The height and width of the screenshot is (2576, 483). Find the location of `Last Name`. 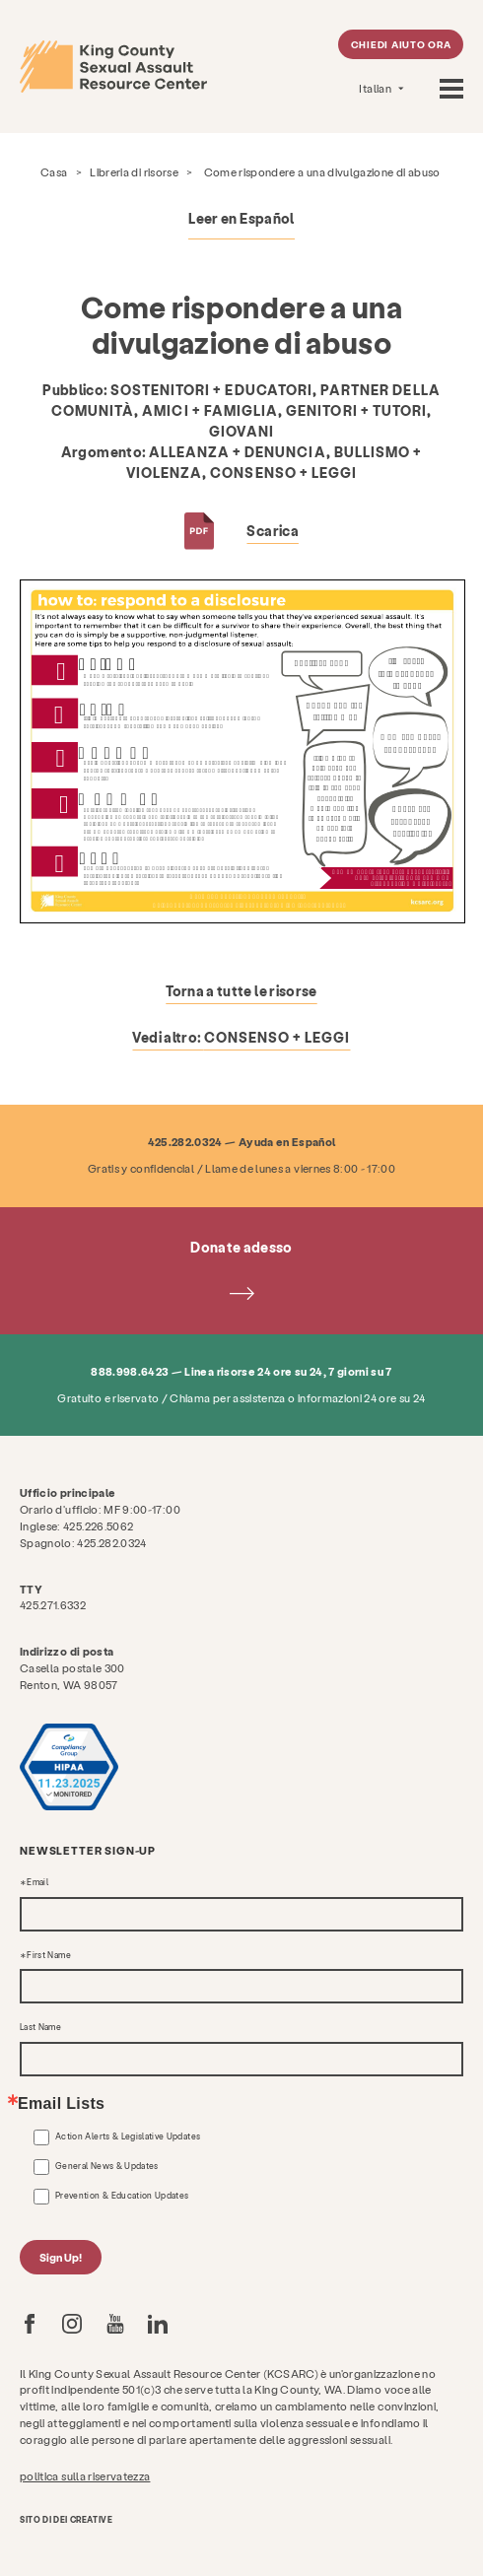

Last Name is located at coordinates (40, 2027).